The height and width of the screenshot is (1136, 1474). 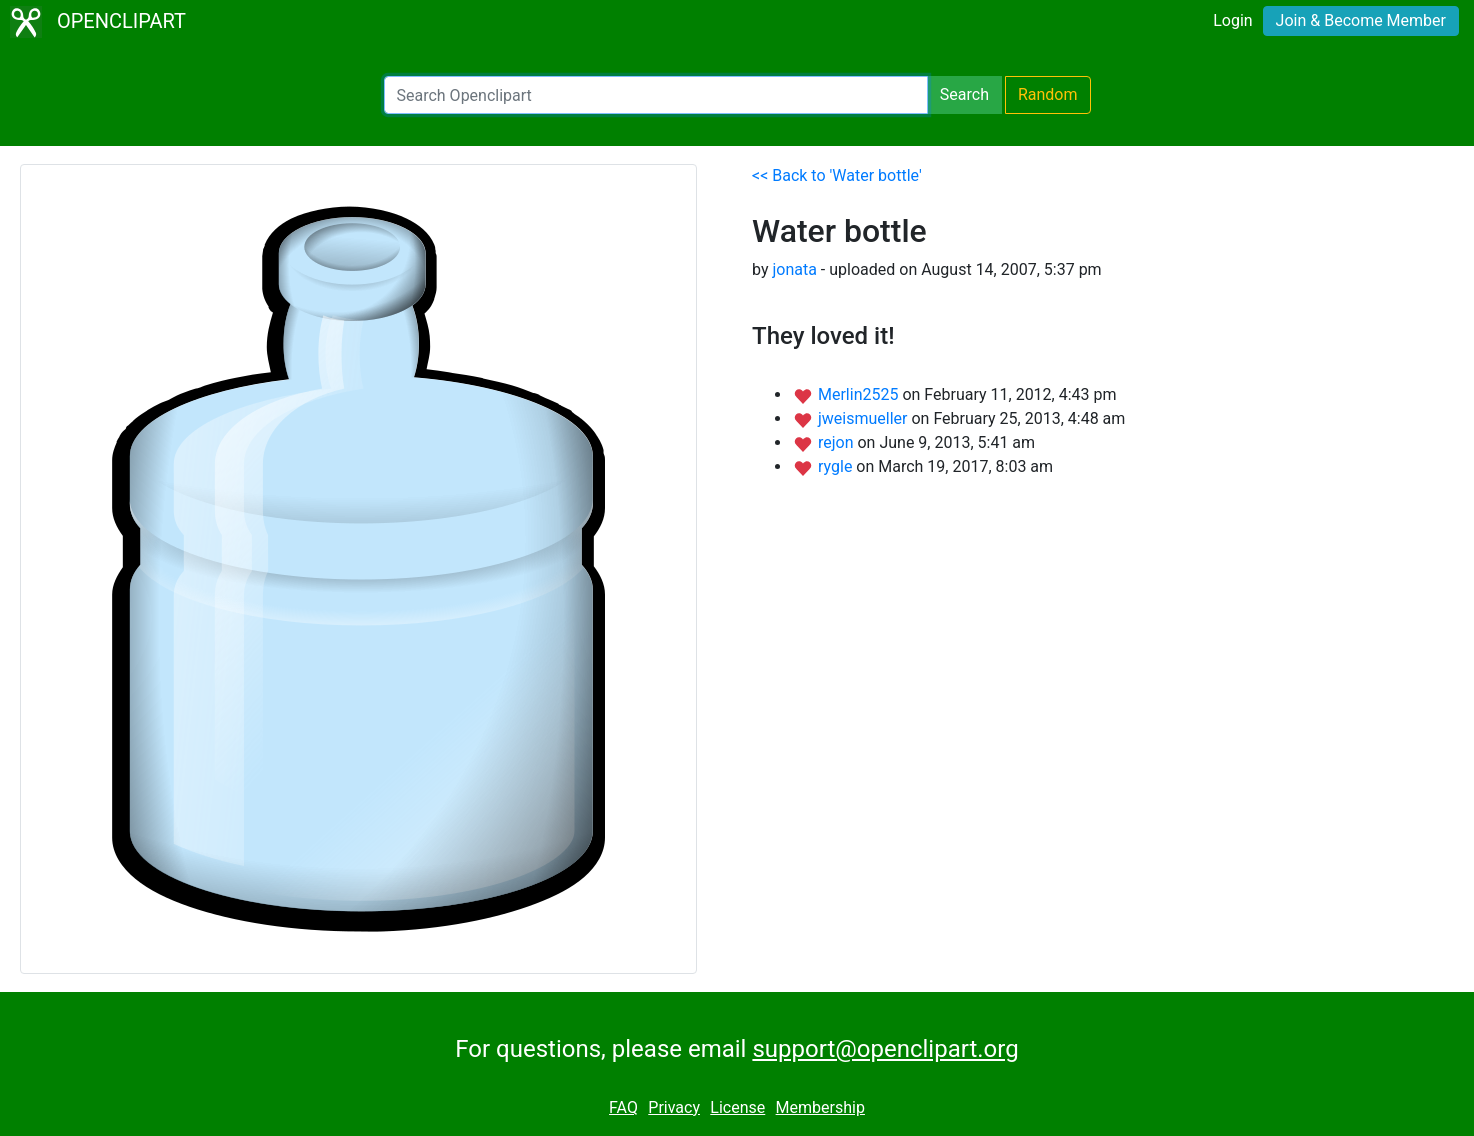 What do you see at coordinates (1048, 94) in the screenshot?
I see `Random` at bounding box center [1048, 94].